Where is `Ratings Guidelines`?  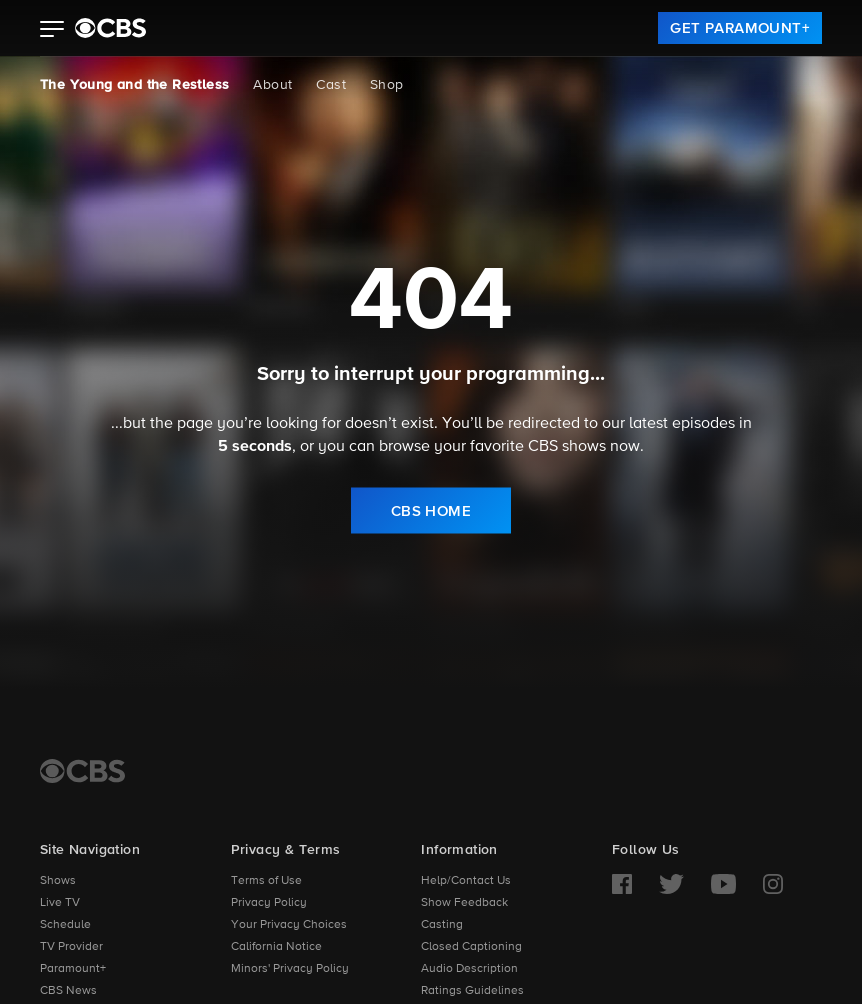
Ratings Guidelines is located at coordinates (472, 991).